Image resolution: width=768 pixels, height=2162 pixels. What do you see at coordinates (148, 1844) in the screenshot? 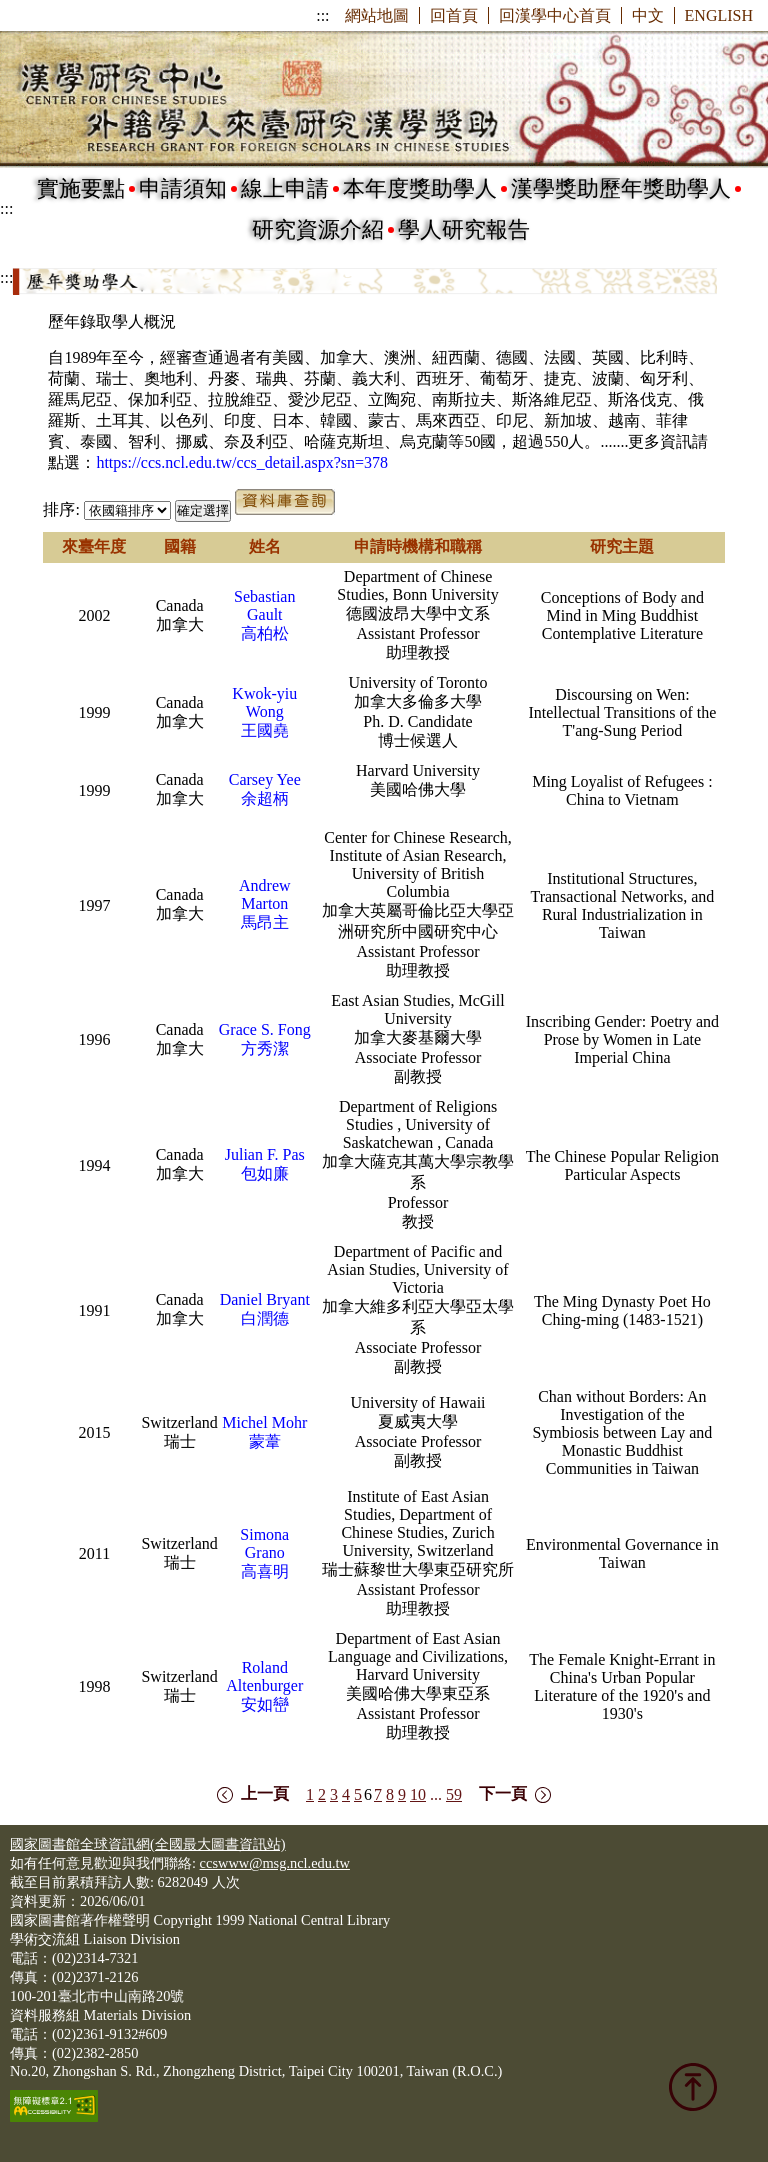
I see `國家圖書館全球資訊網(全國最大圖書資訊站)` at bounding box center [148, 1844].